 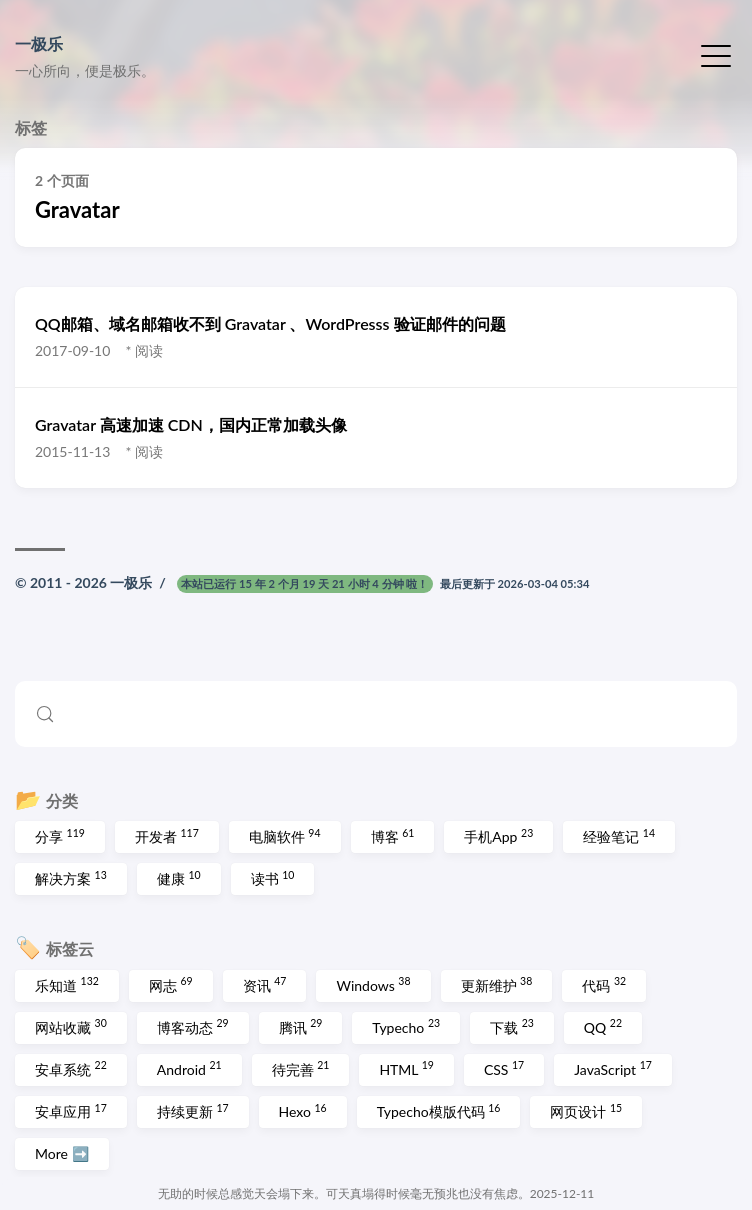 What do you see at coordinates (60, 836) in the screenshot?
I see `分享` at bounding box center [60, 836].